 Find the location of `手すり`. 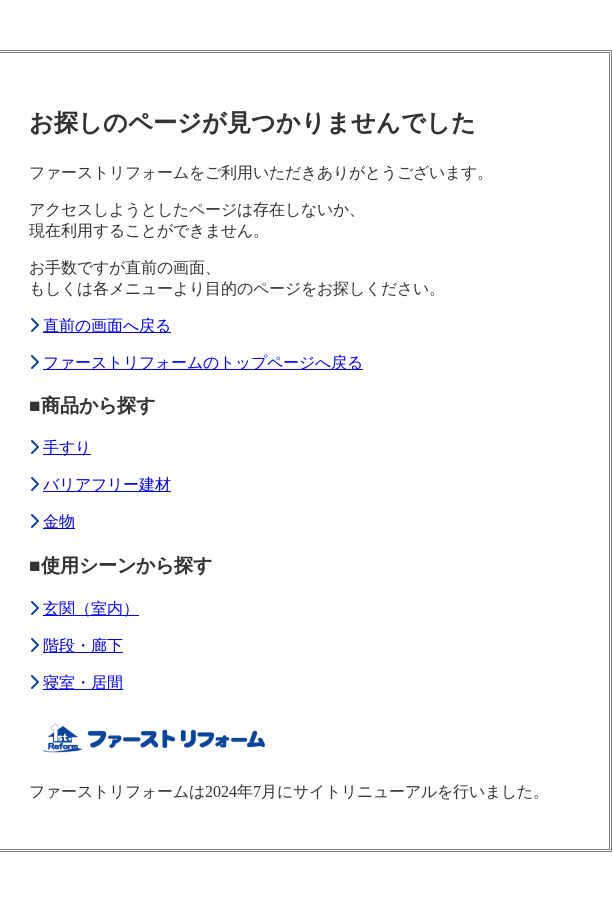

手すり is located at coordinates (67, 447).